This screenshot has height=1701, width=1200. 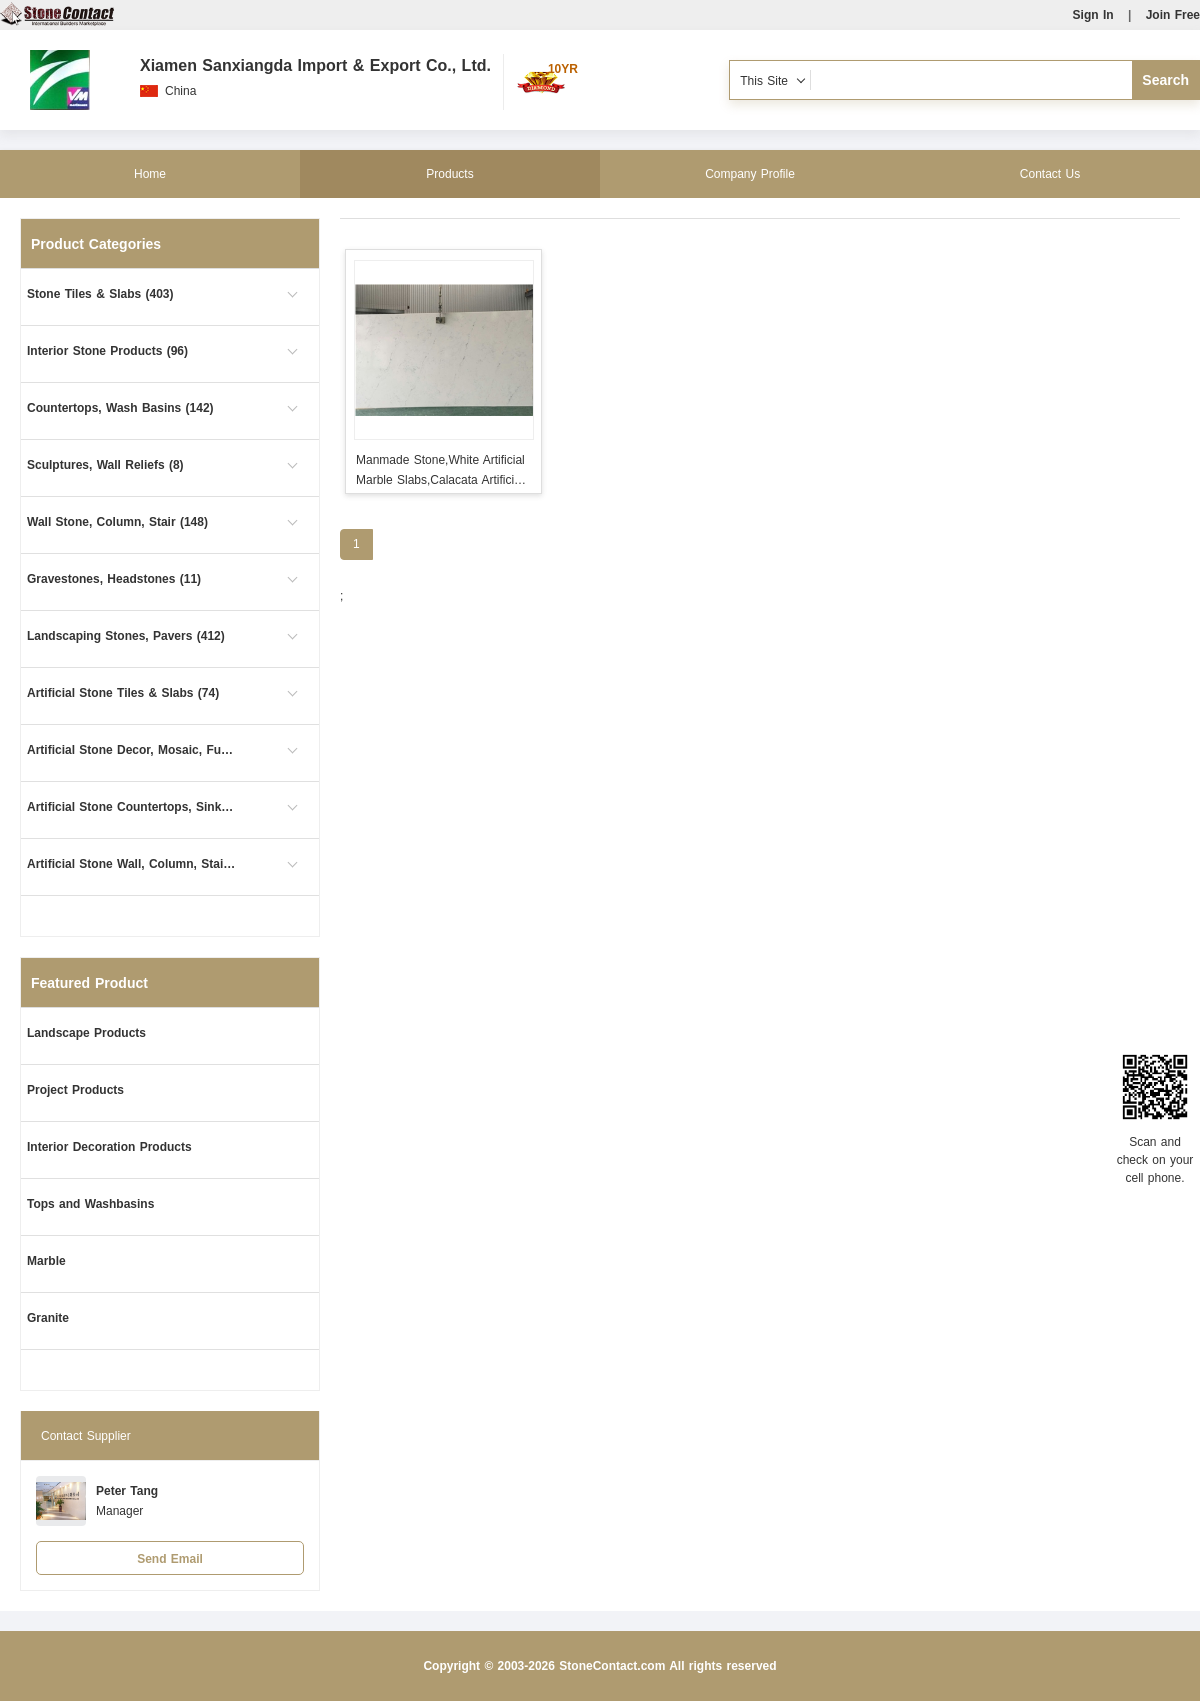 What do you see at coordinates (1093, 15) in the screenshot?
I see `Sign In` at bounding box center [1093, 15].